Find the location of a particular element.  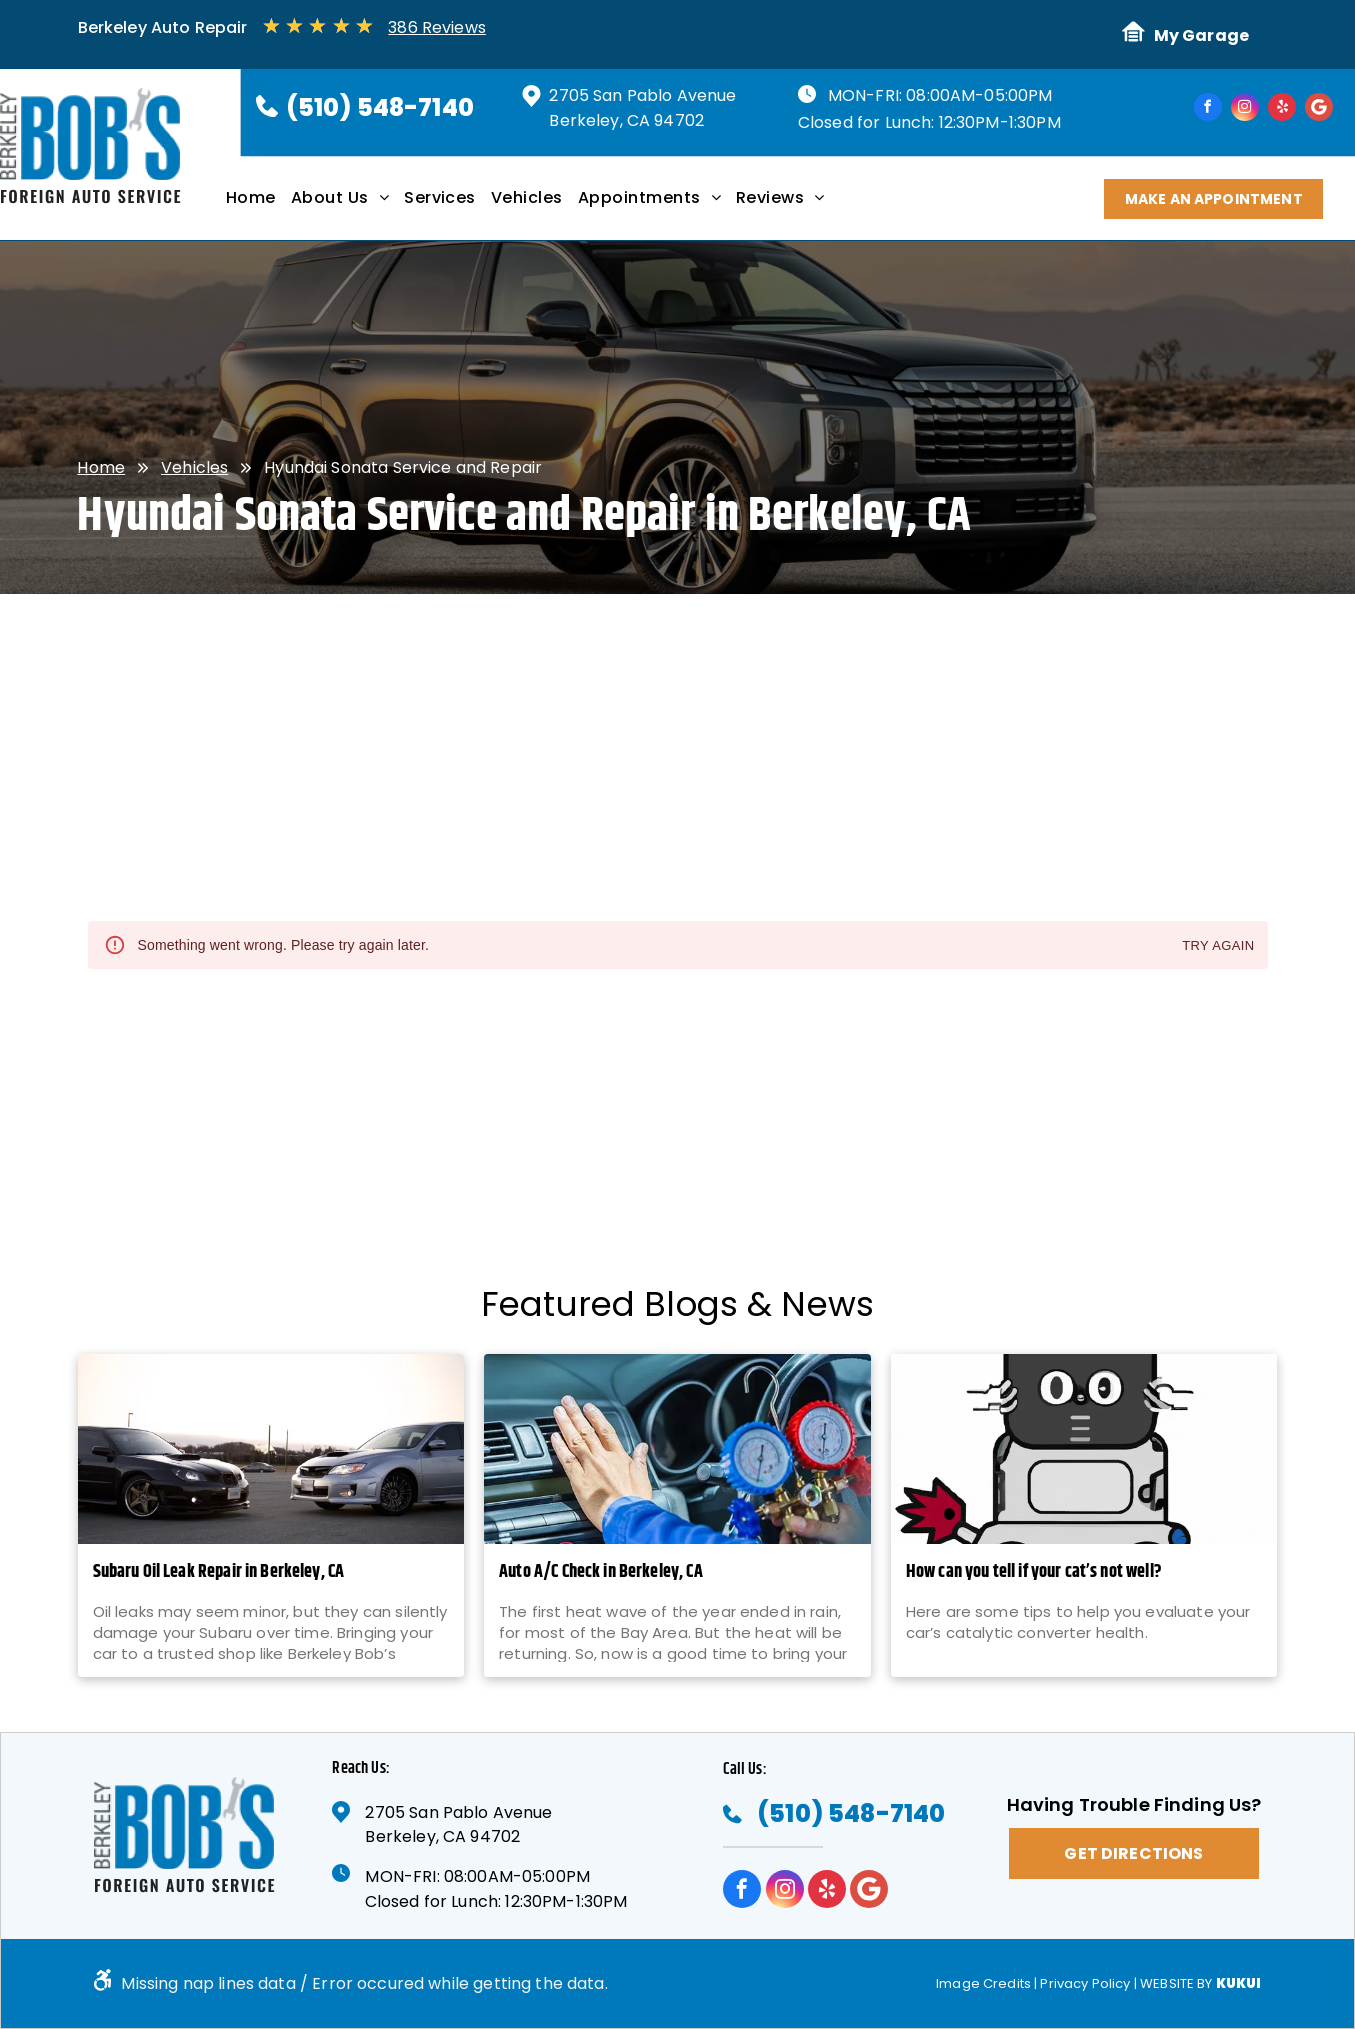

[menuitem] is located at coordinates (258, 205).